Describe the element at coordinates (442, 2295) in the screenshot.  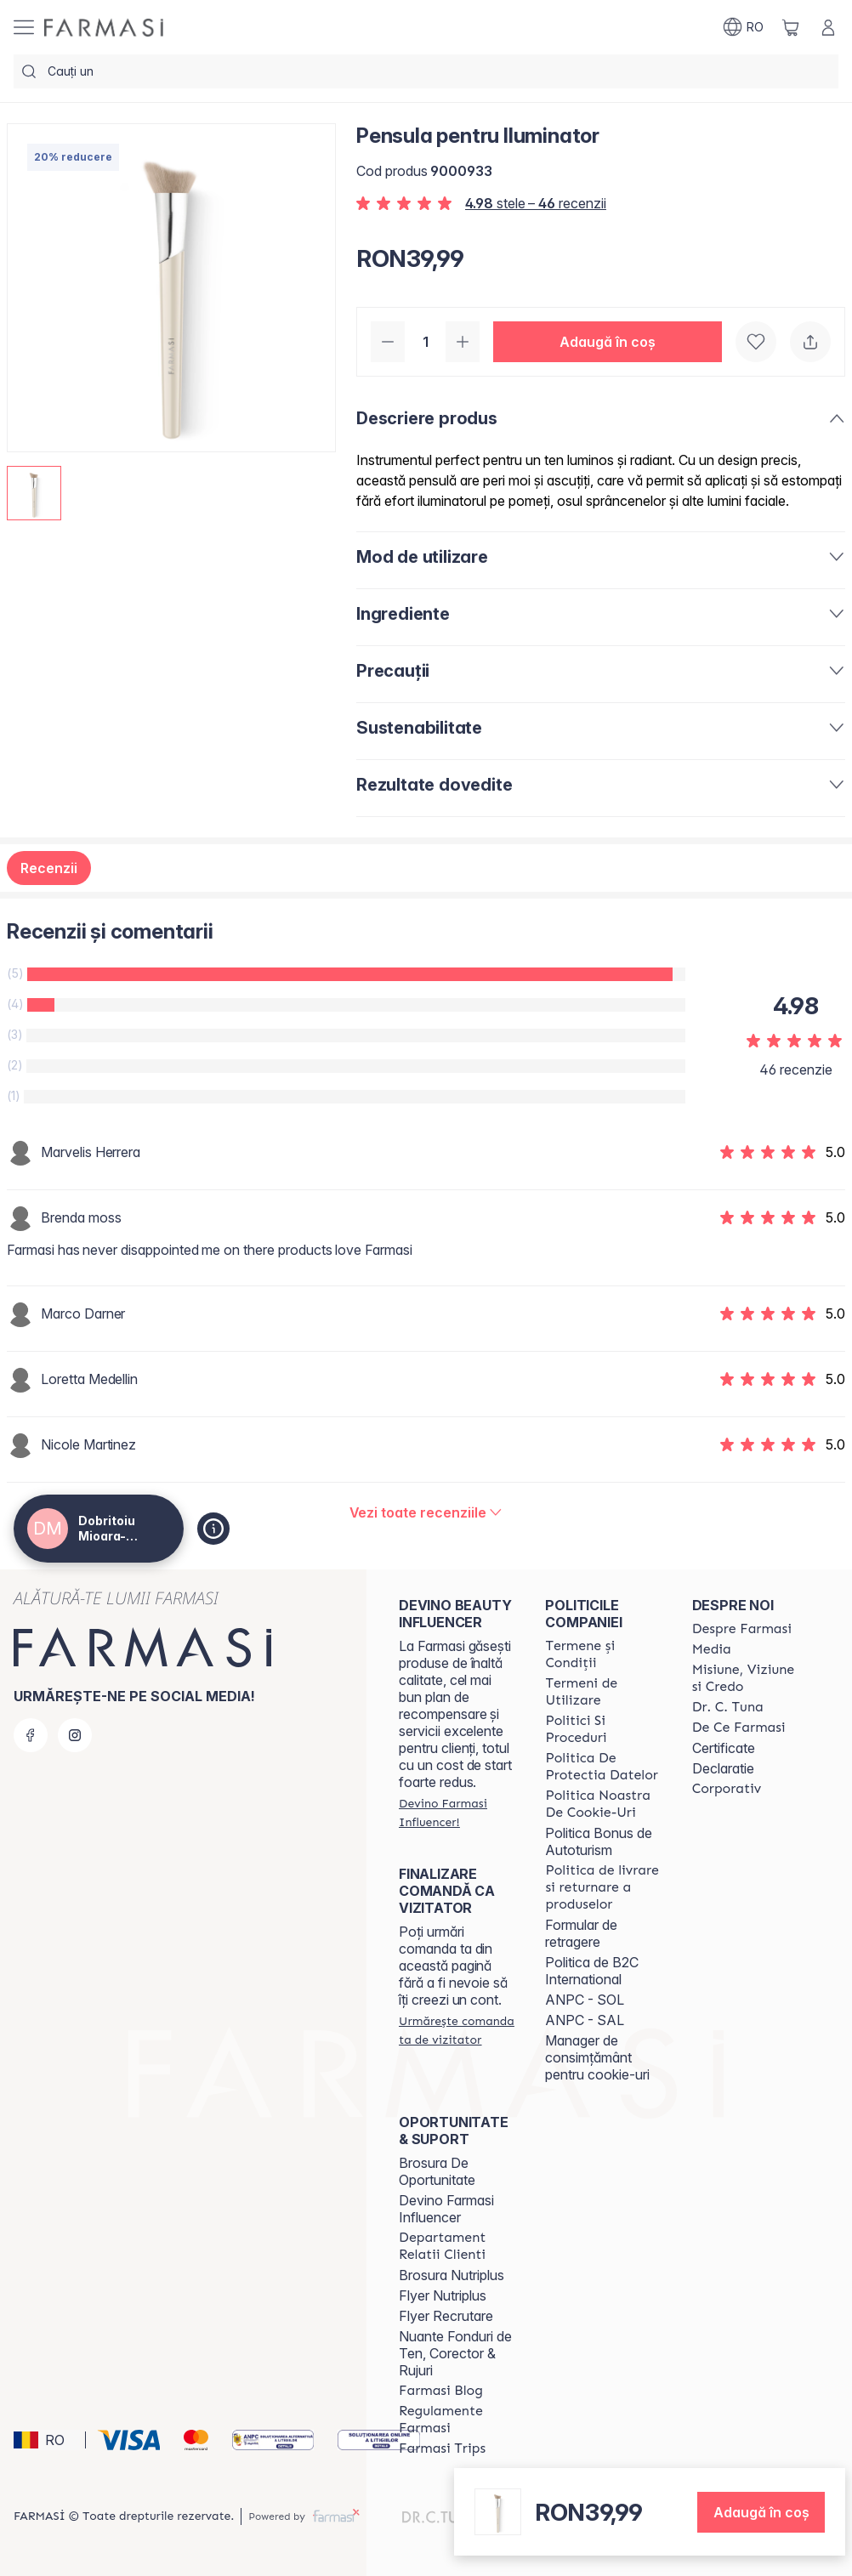
I see `Flyer Nutriplus` at that location.